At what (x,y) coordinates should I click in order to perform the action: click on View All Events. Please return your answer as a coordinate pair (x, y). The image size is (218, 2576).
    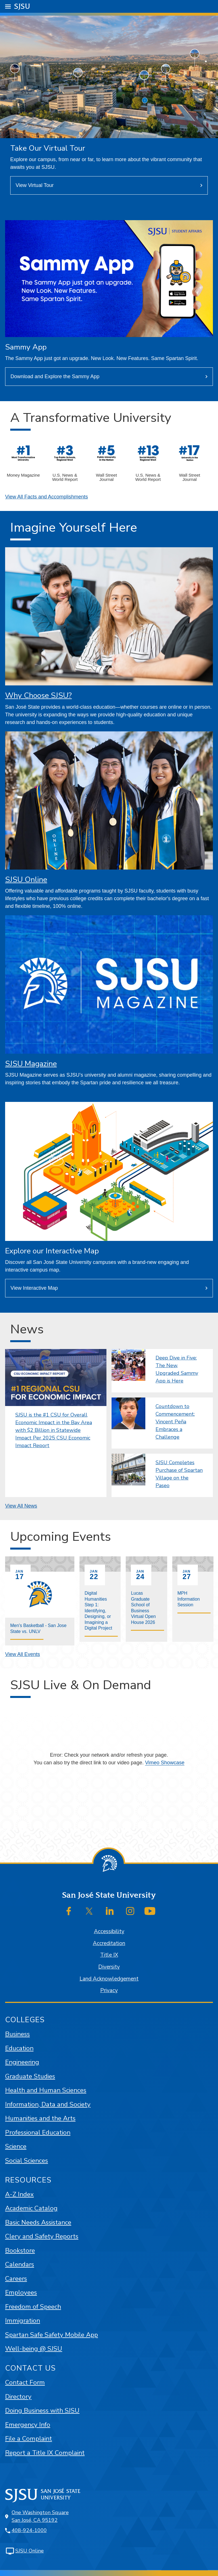
    Looking at the image, I should click on (22, 1654).